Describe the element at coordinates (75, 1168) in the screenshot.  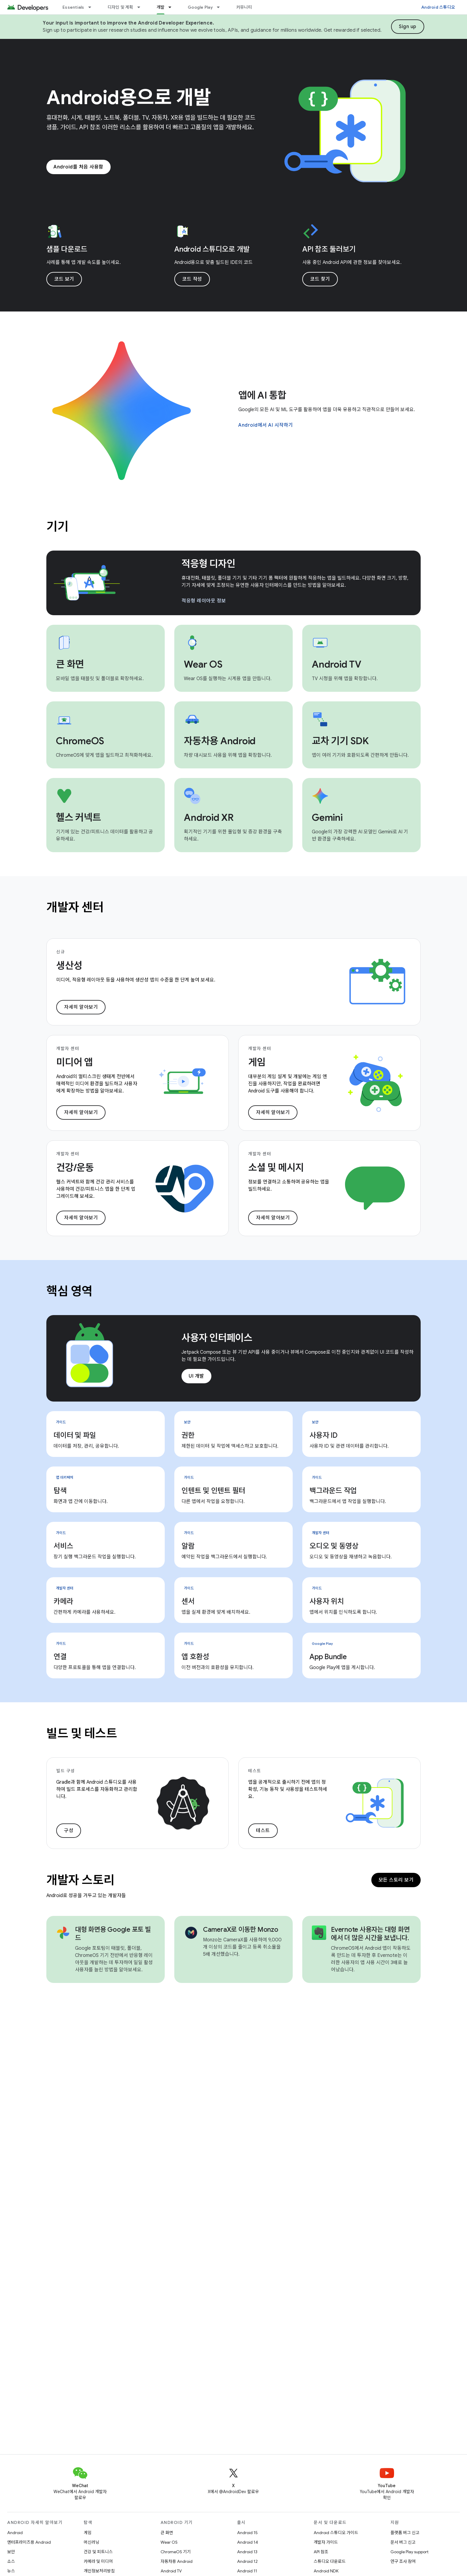
I see `건강/운동` at that location.